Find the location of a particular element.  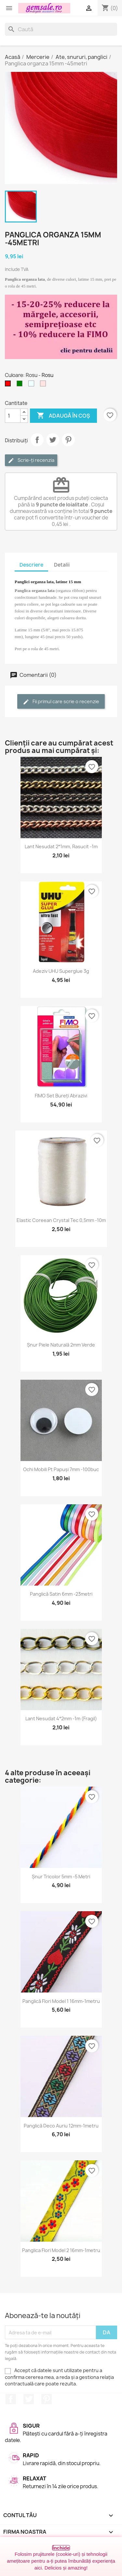

Ochi mobili pt papuși 7mm -100buc is located at coordinates (61, 1469).